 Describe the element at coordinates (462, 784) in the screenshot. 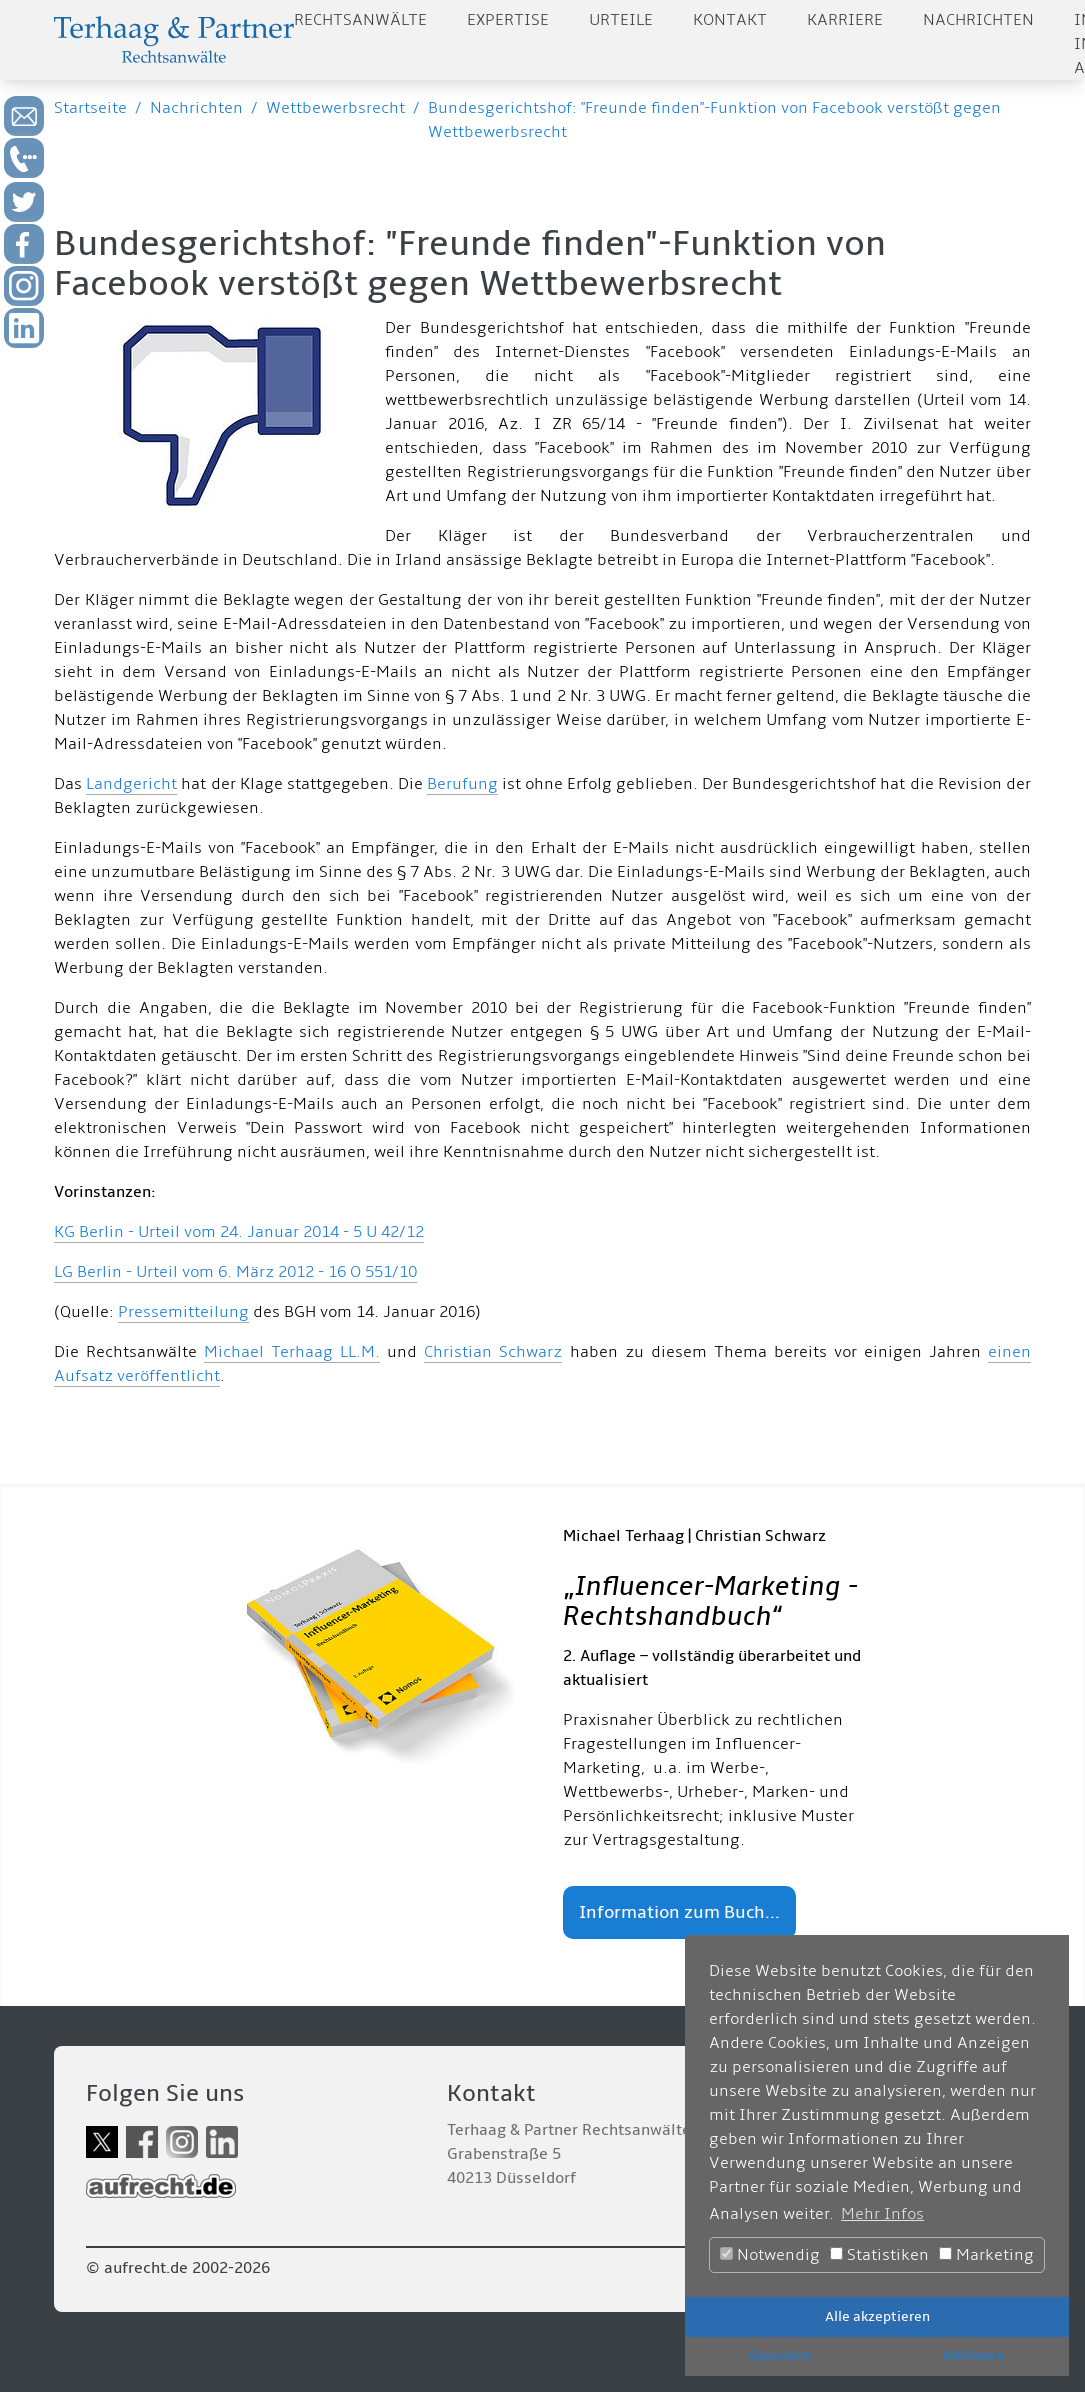

I see `Berufung` at that location.